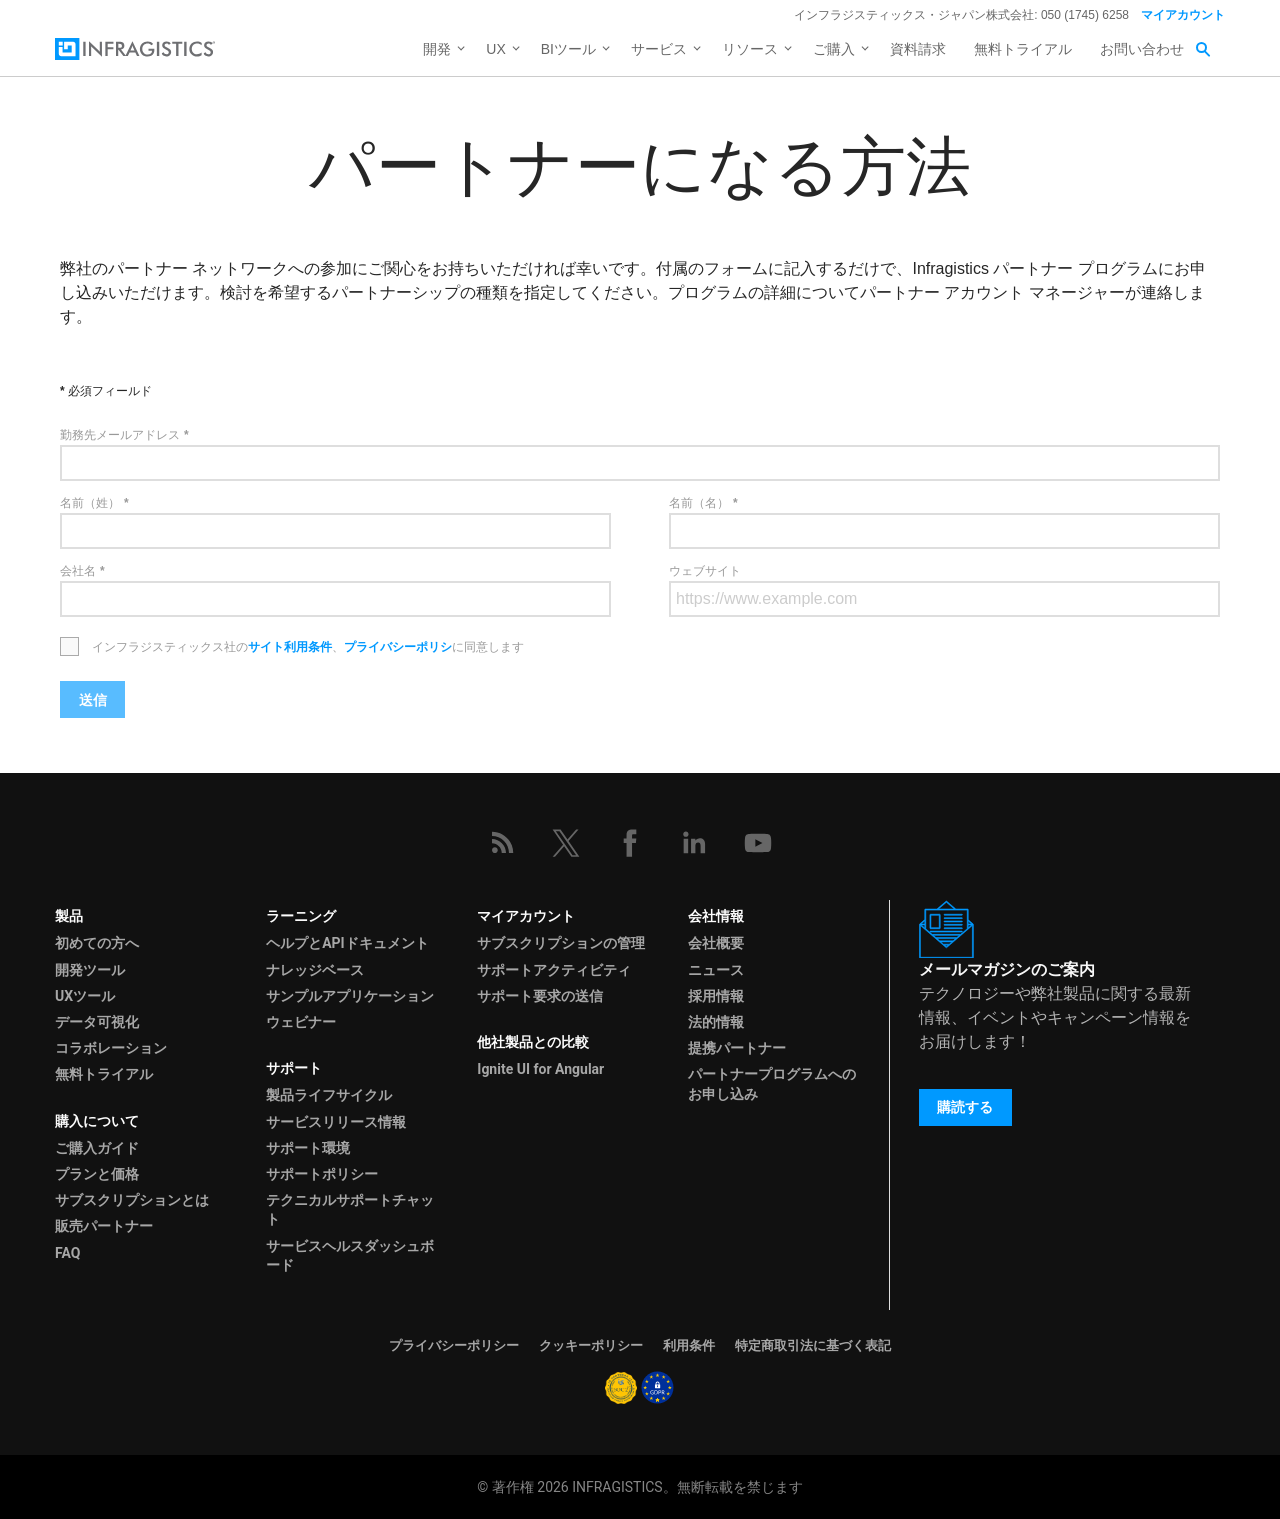 This screenshot has height=1519, width=1280. I want to click on 購読する, so click(965, 1107).